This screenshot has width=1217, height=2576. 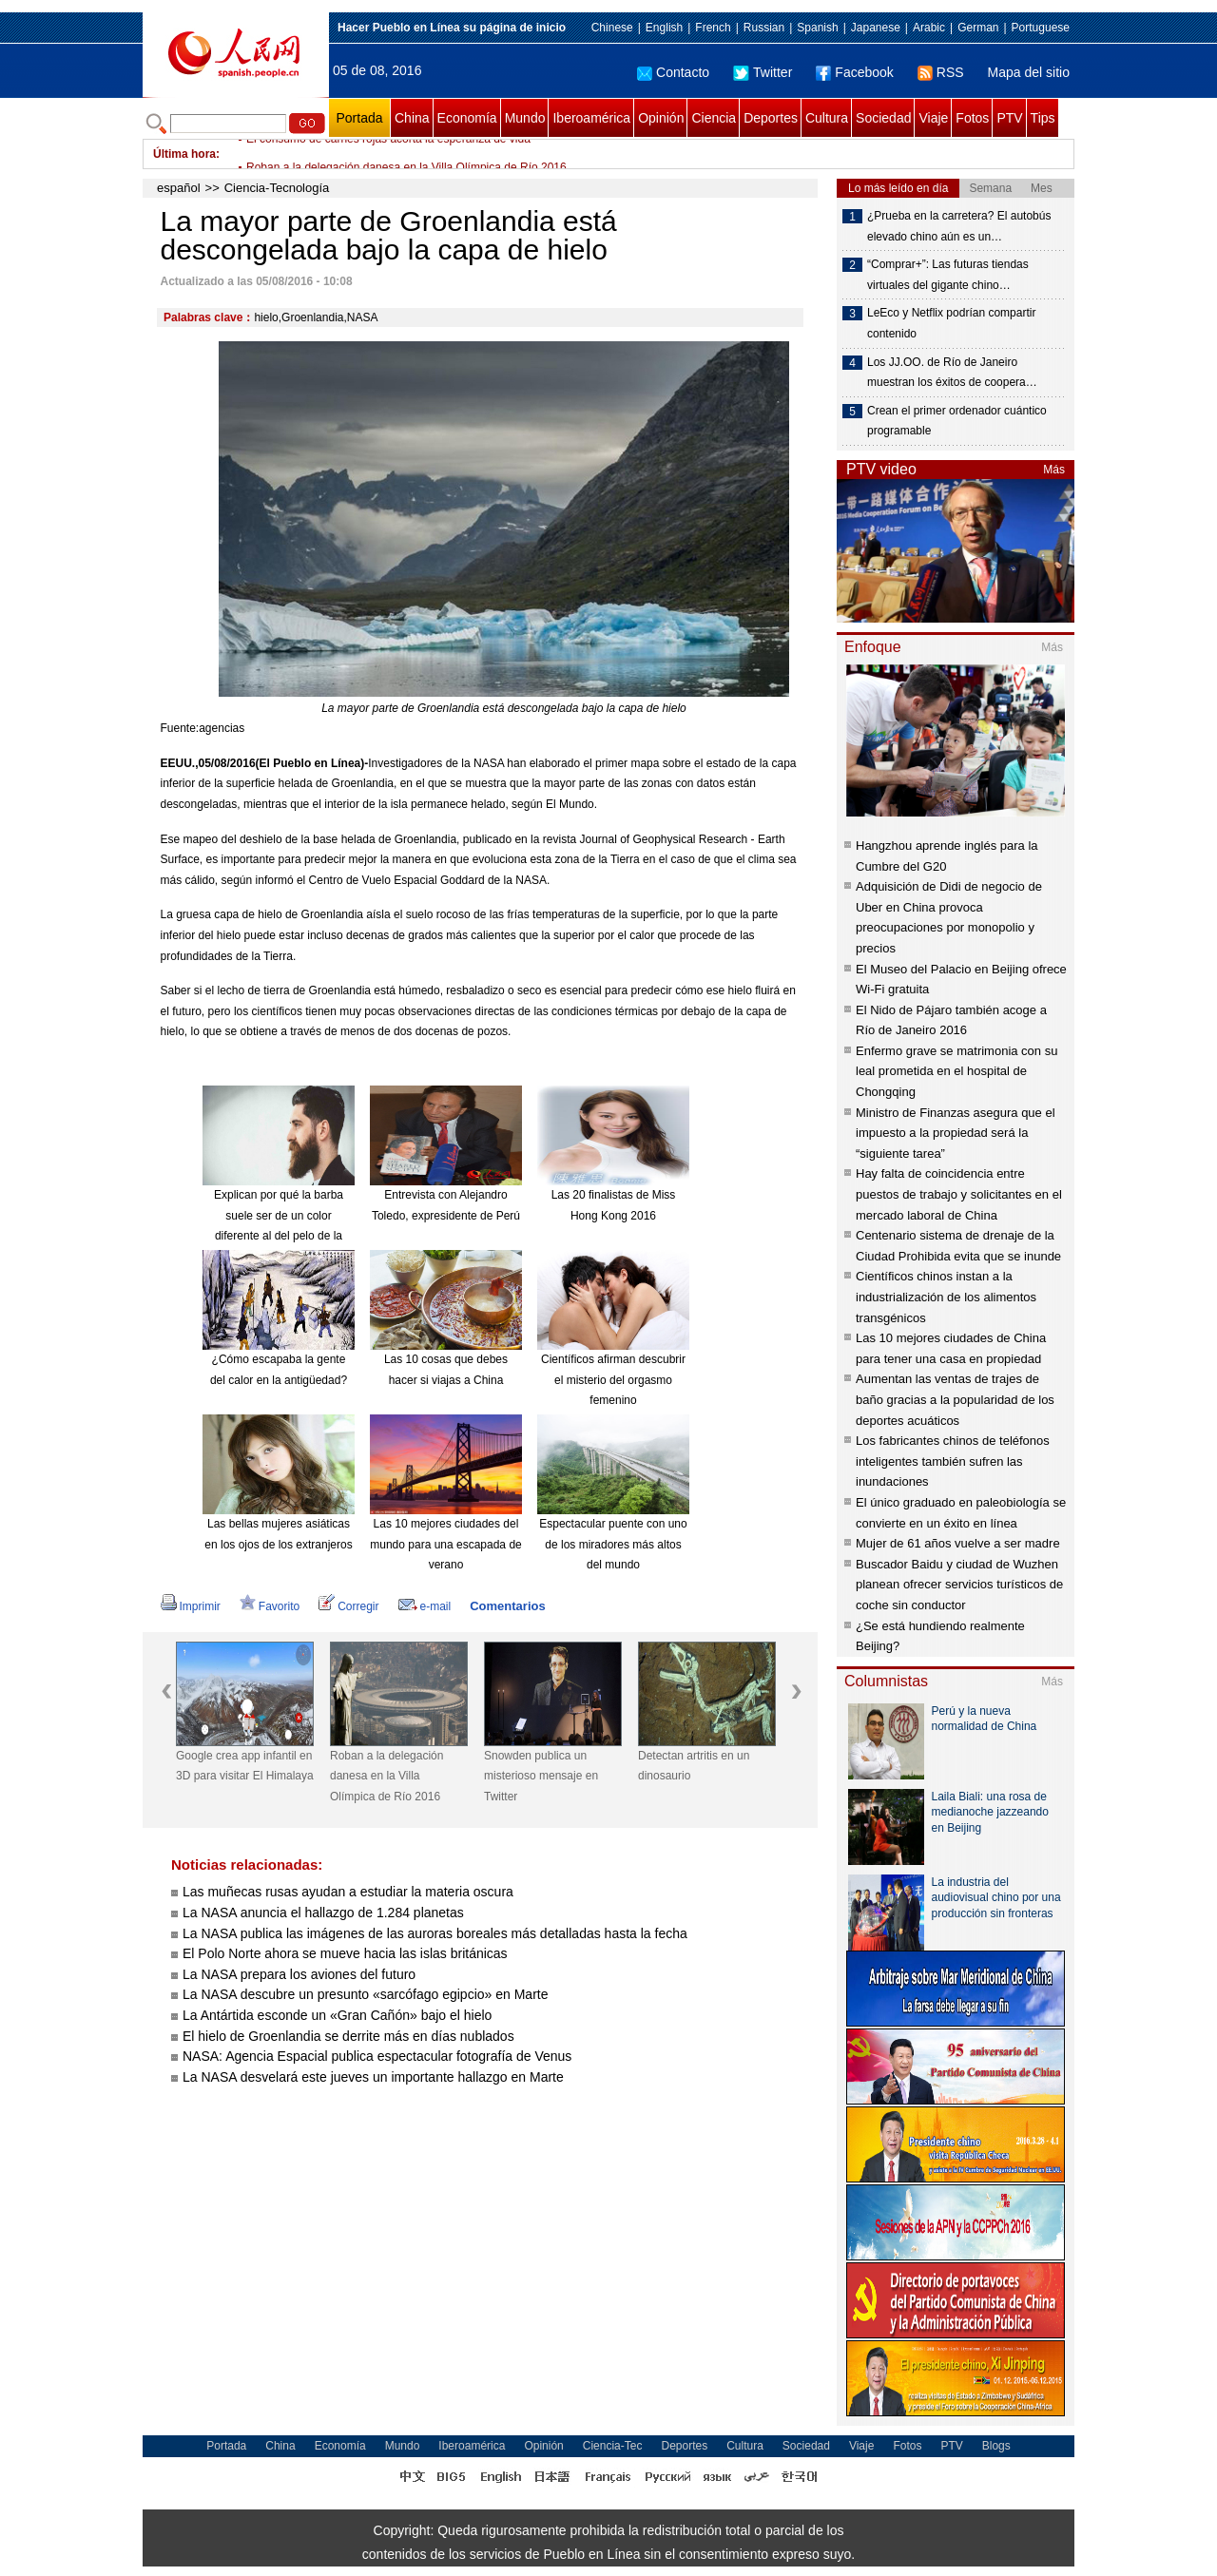 What do you see at coordinates (712, 27) in the screenshot?
I see `French` at bounding box center [712, 27].